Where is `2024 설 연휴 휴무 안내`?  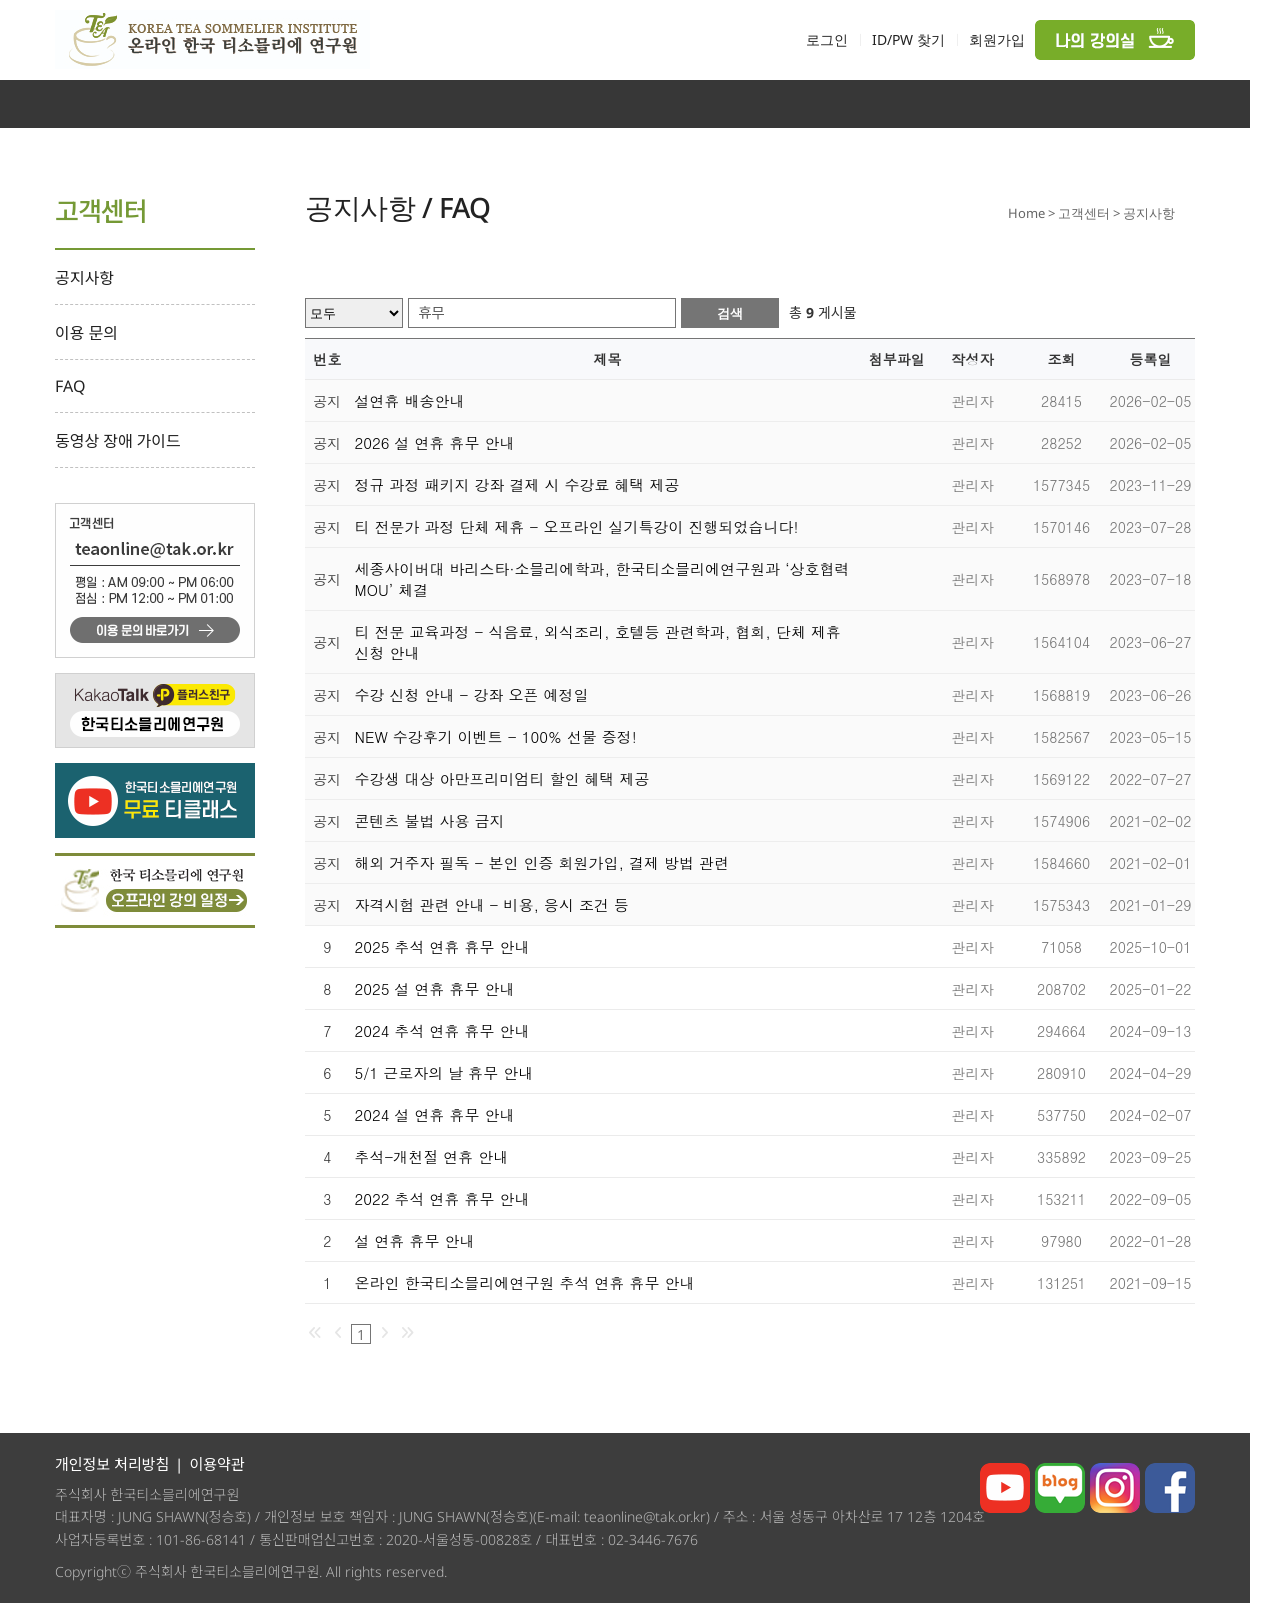 2024 설 연휴 휴무 안내 is located at coordinates (435, 1114).